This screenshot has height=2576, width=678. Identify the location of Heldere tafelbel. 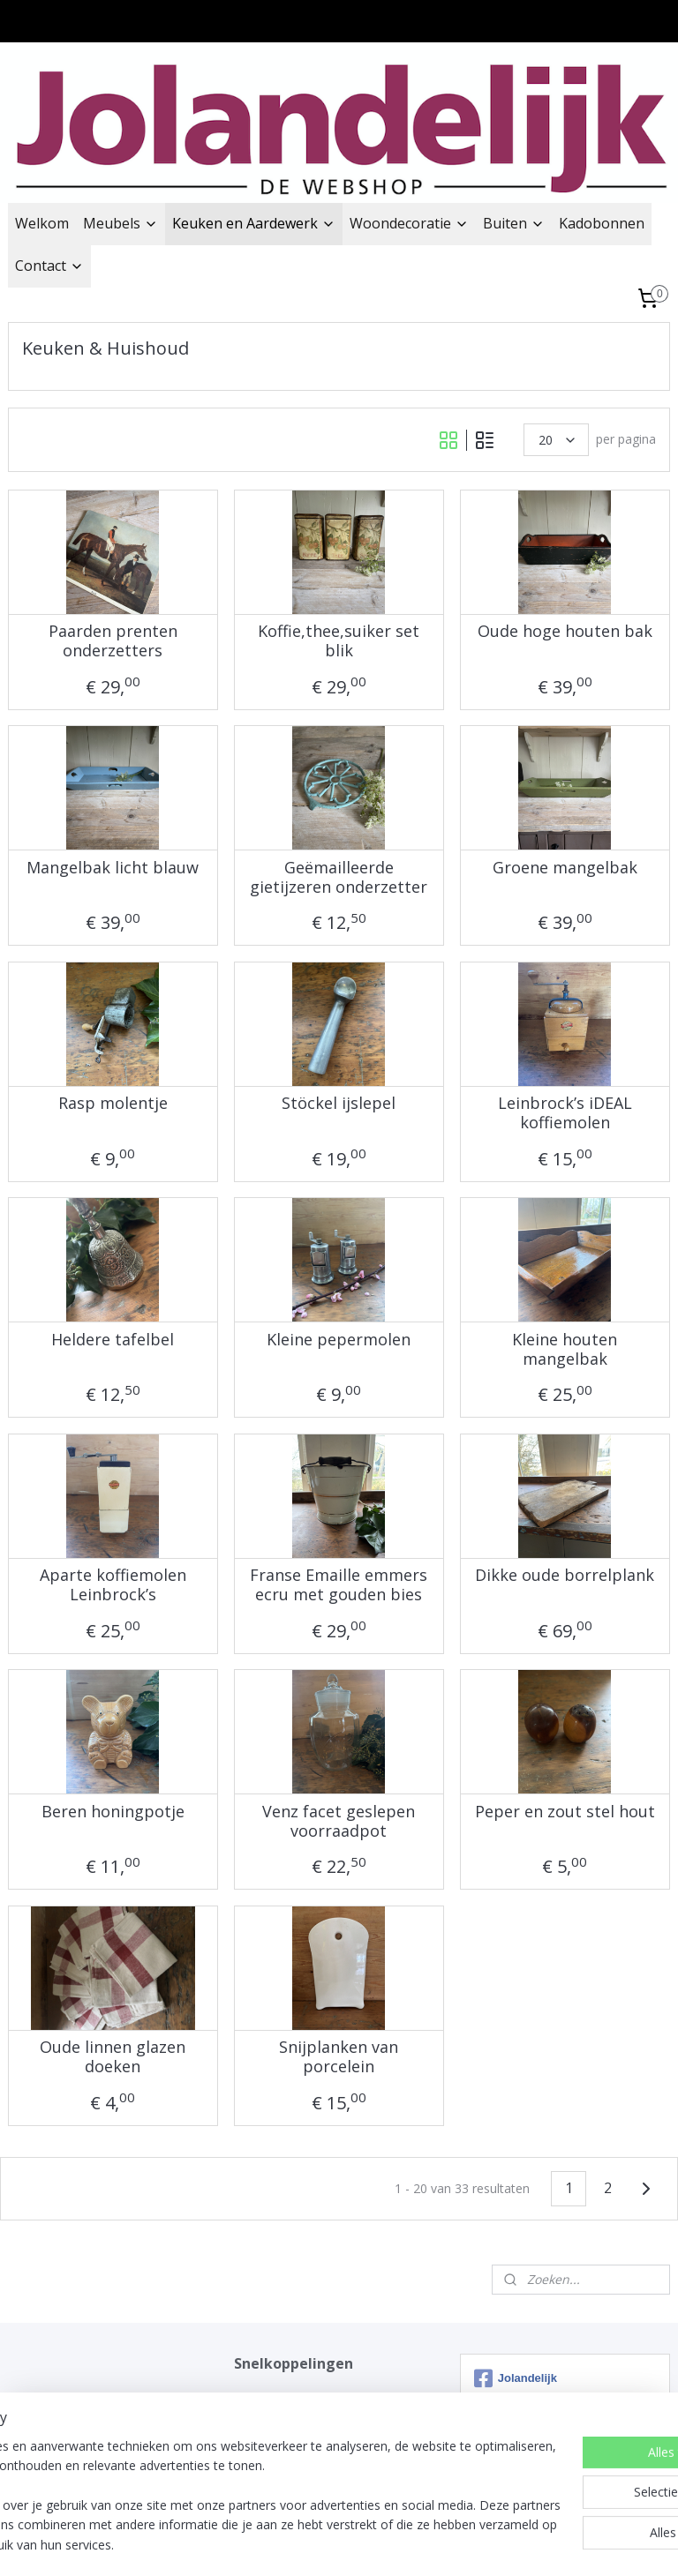
(112, 1340).